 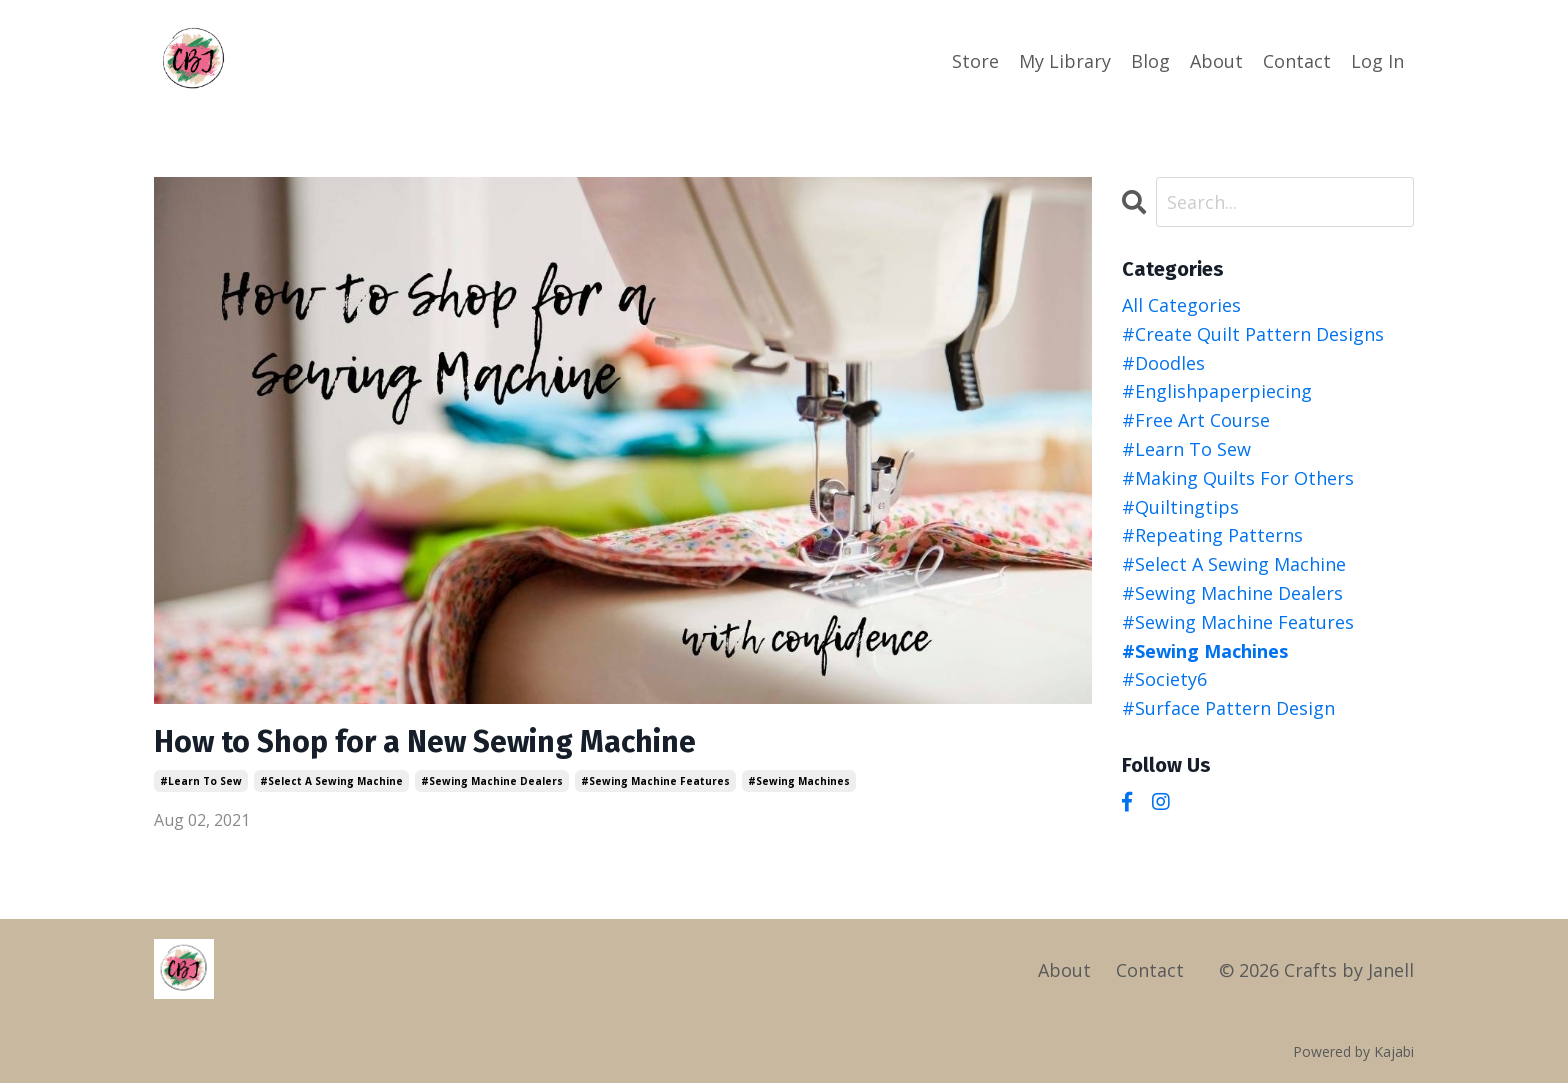 I want to click on Contact, so click(x=1297, y=61).